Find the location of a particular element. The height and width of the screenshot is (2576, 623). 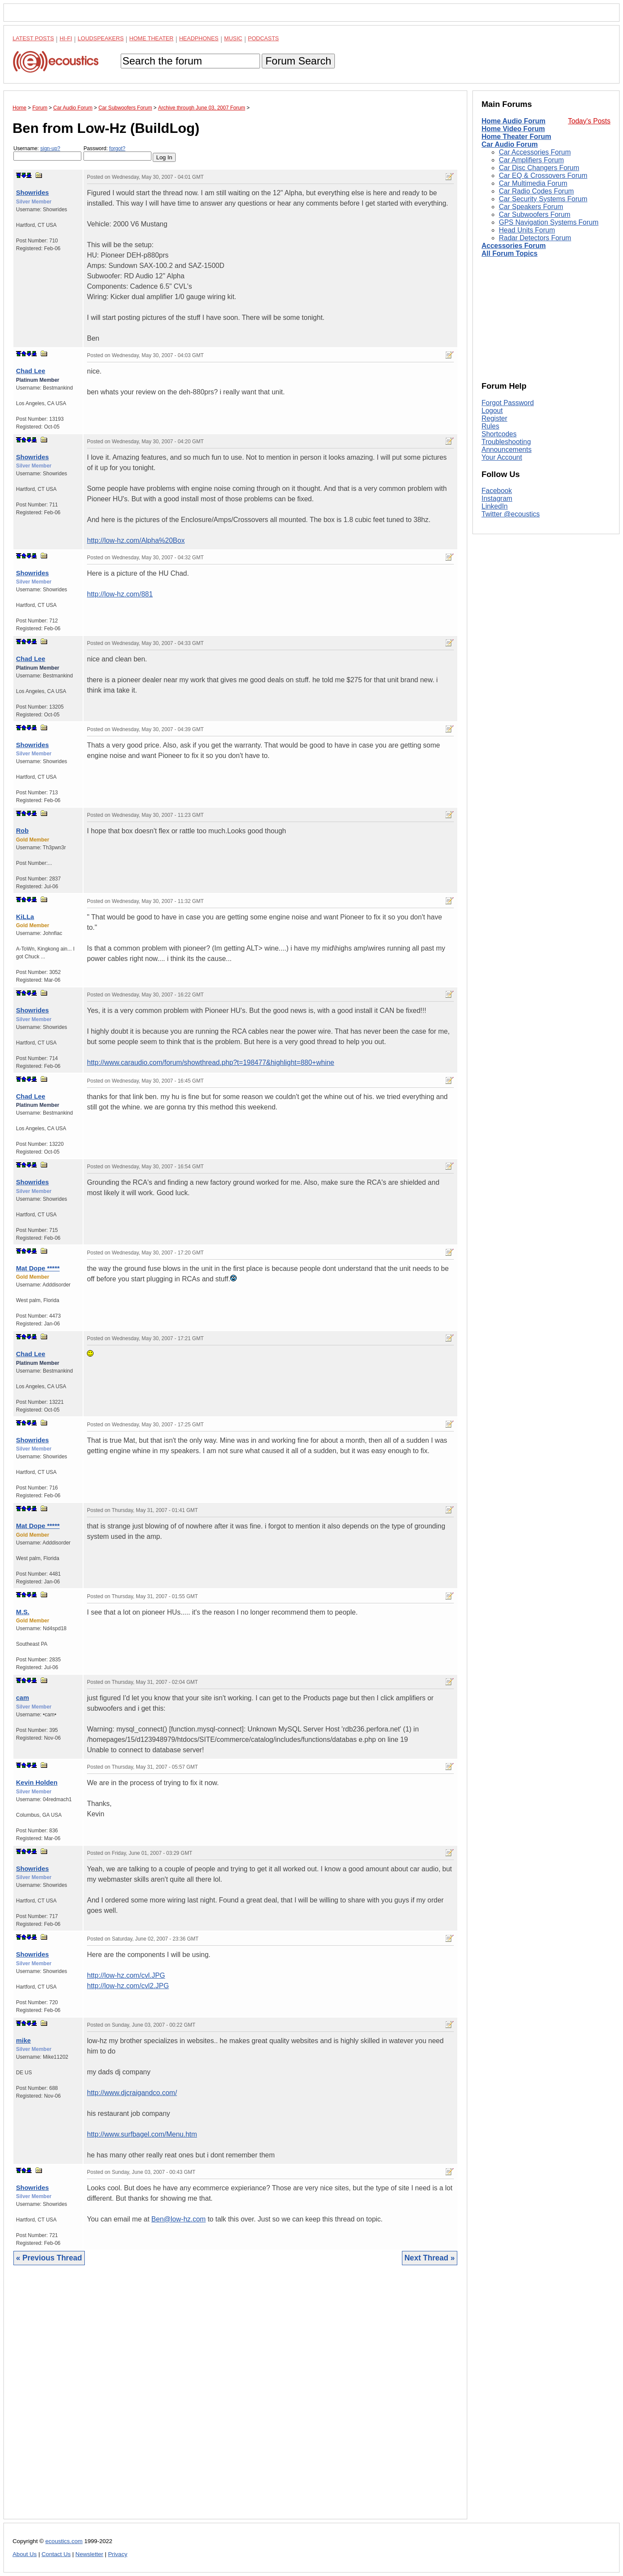

Newsletter is located at coordinates (89, 2554).